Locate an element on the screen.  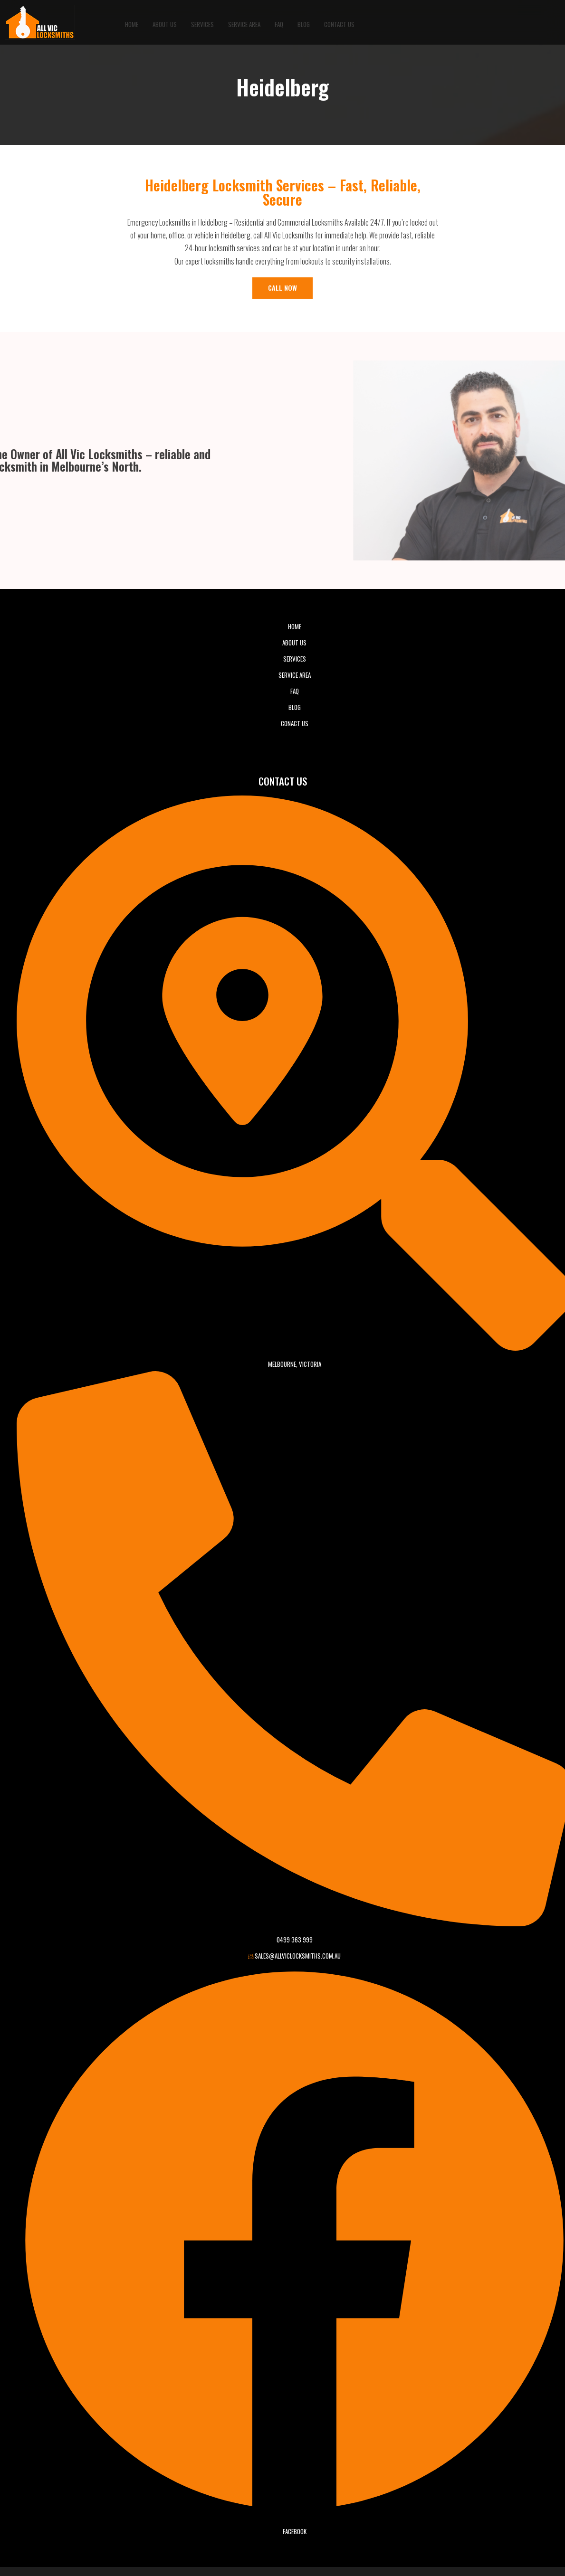
Service Area is located at coordinates (244, 22).